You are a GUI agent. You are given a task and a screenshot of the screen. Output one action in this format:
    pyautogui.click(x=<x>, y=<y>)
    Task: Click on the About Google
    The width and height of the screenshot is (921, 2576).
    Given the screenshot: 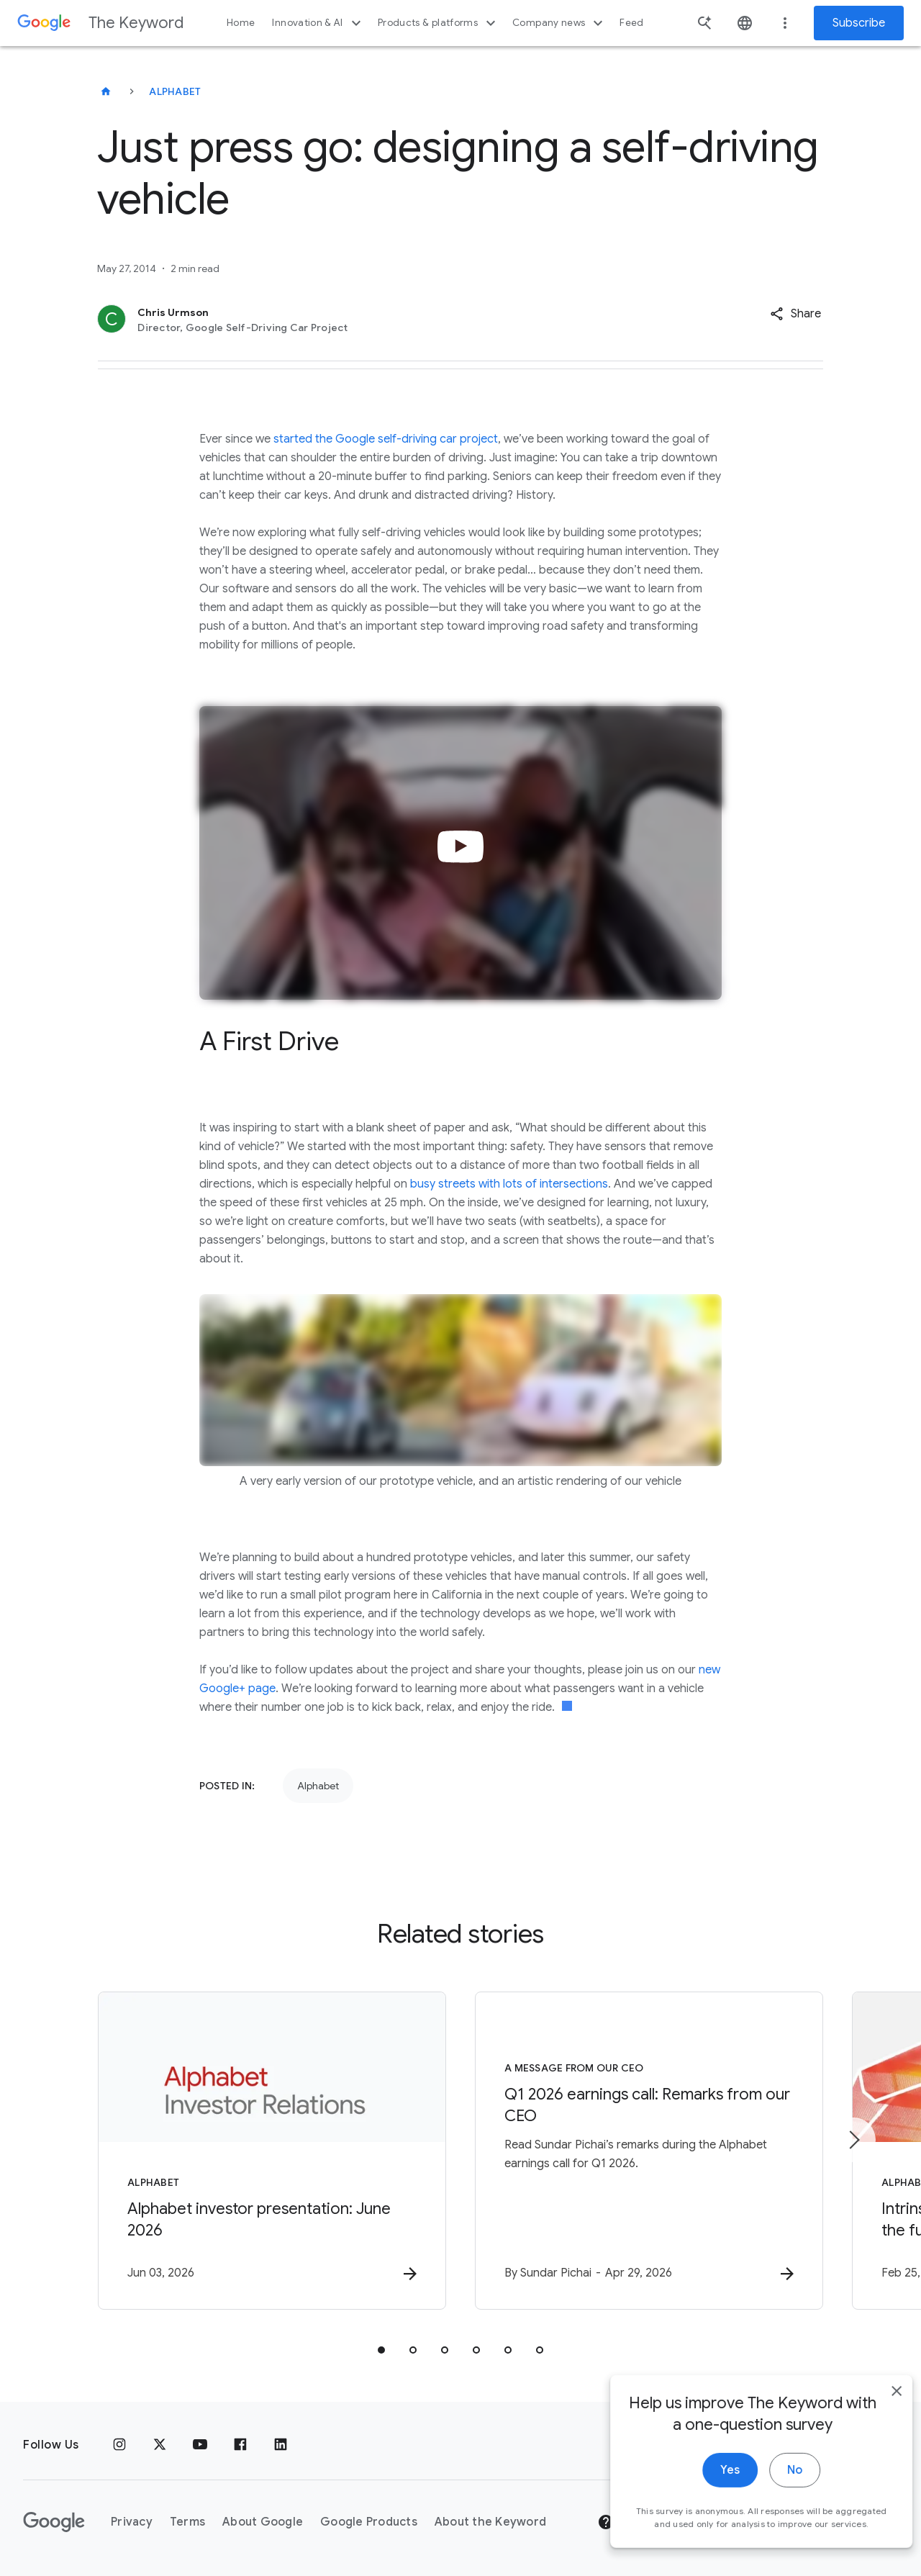 What is the action you would take?
    pyautogui.click(x=262, y=2522)
    